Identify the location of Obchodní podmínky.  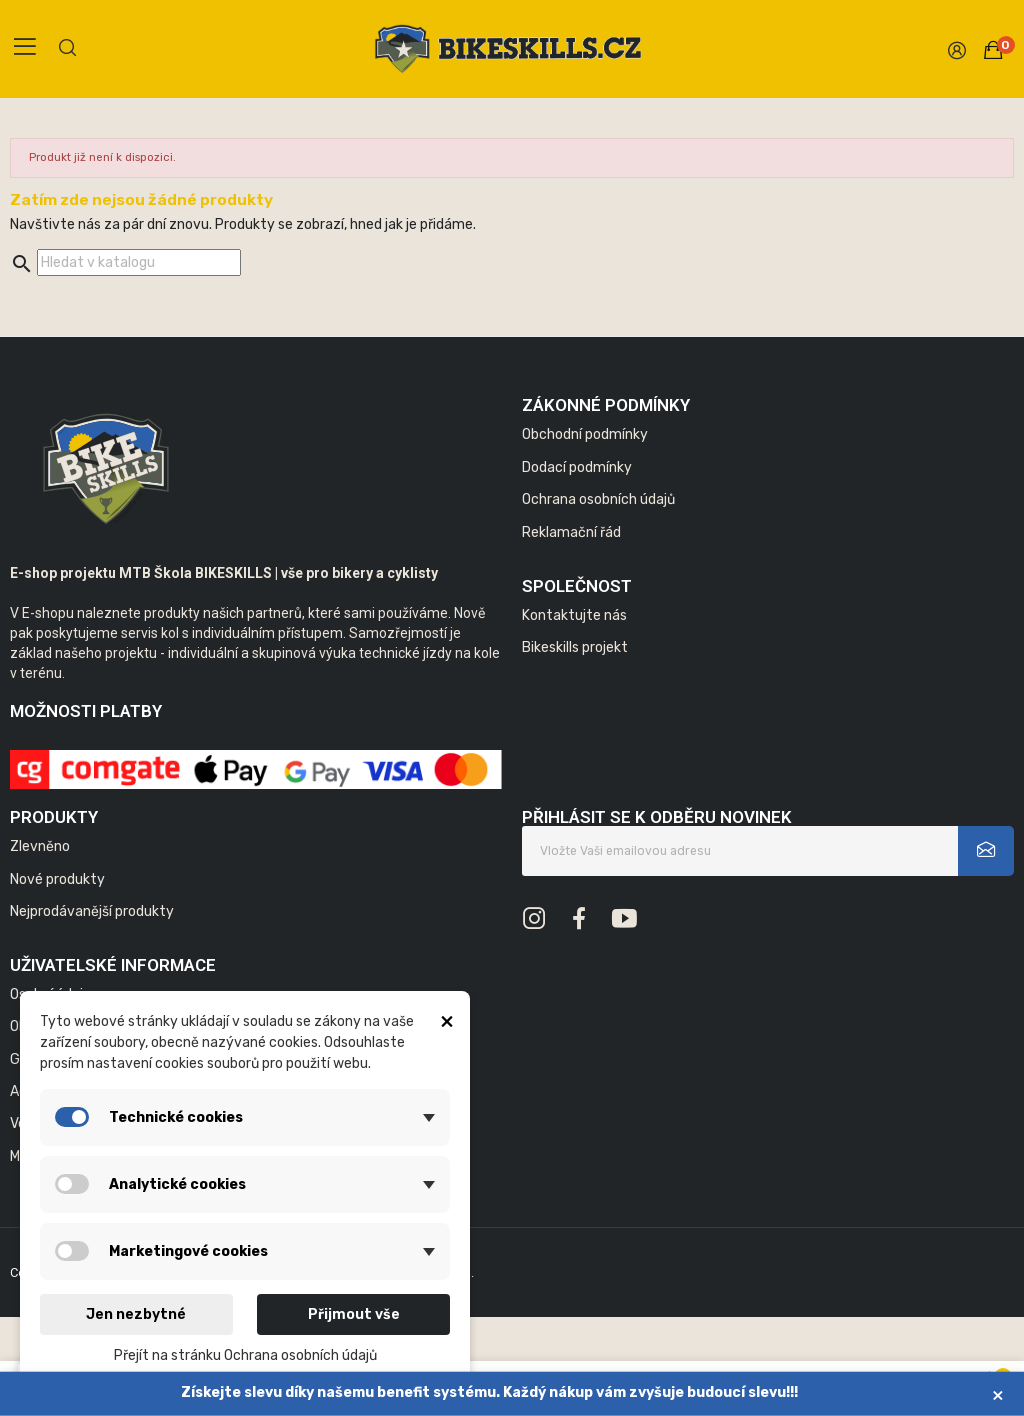
(585, 434).